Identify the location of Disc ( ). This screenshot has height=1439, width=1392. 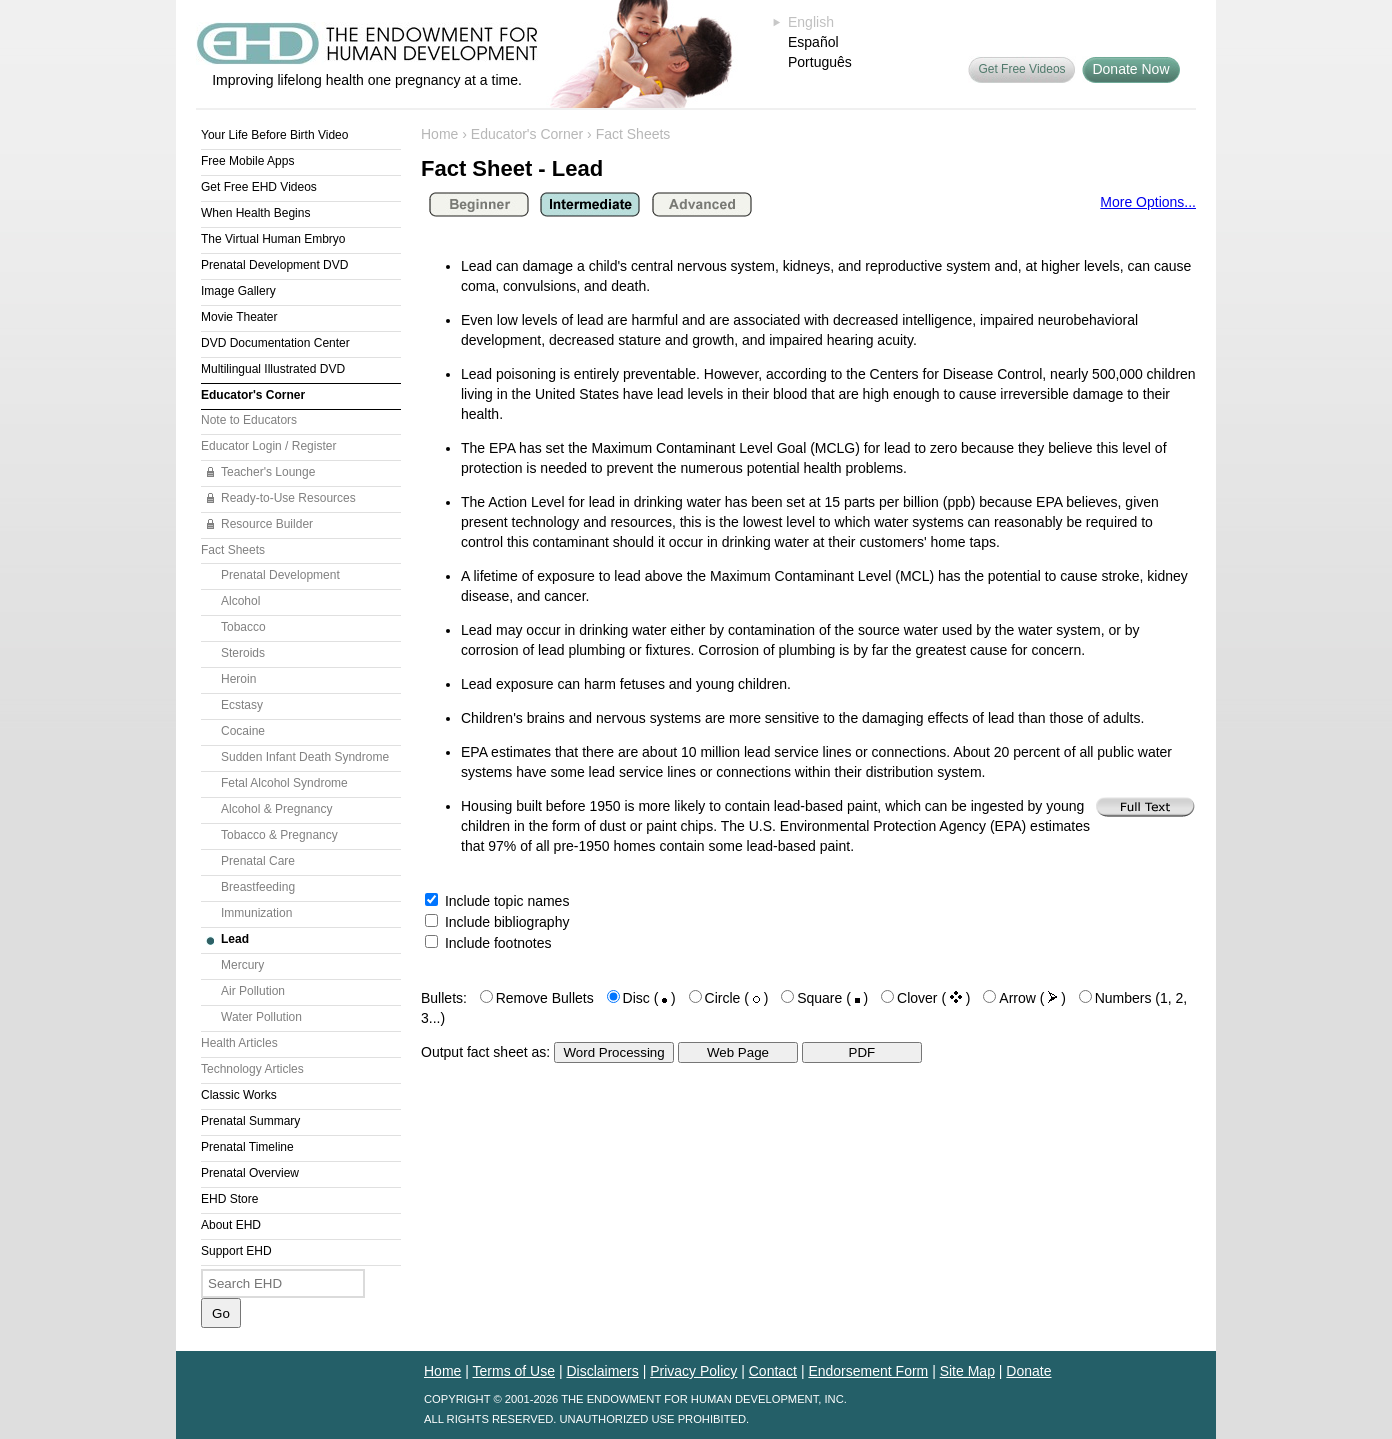
(649, 998).